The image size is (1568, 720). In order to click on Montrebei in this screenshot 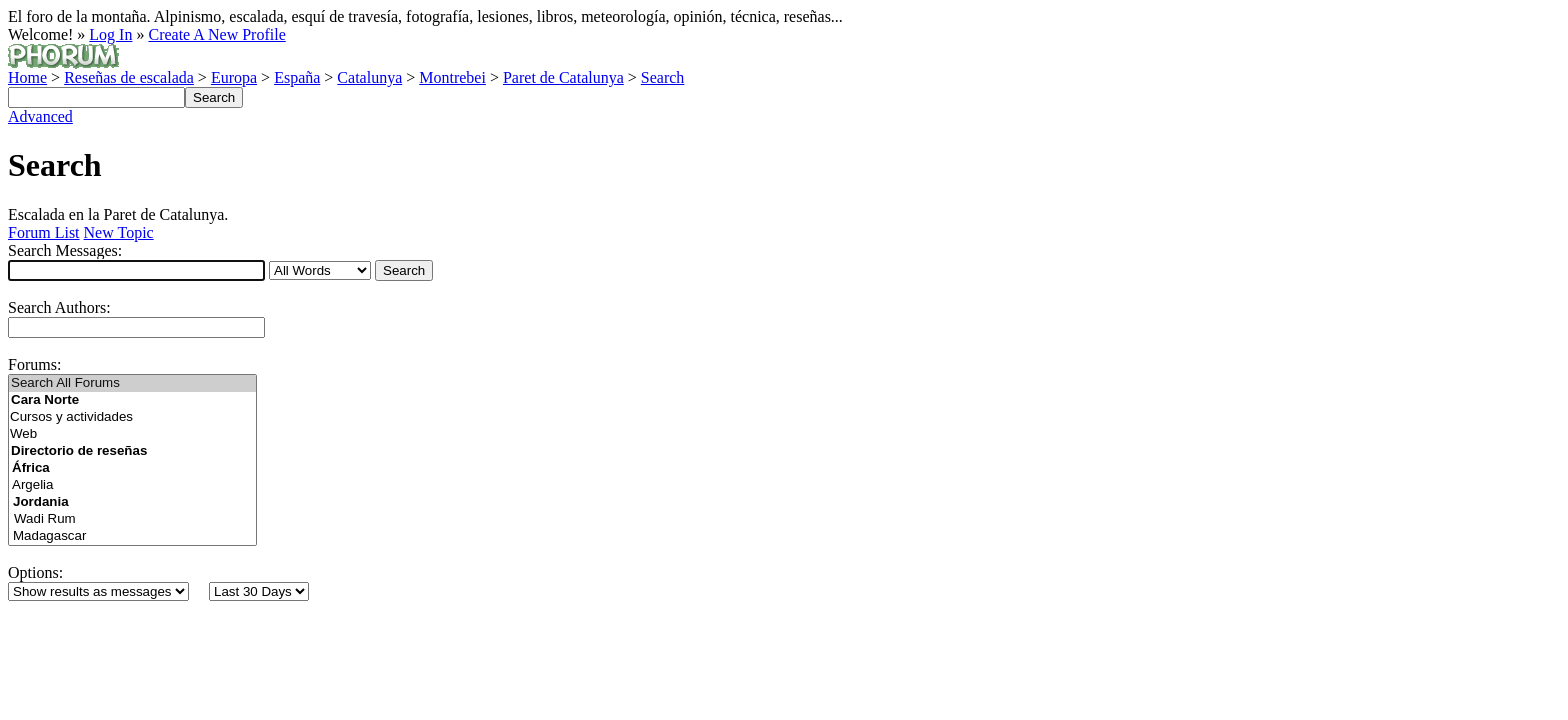, I will do `click(452, 77)`.